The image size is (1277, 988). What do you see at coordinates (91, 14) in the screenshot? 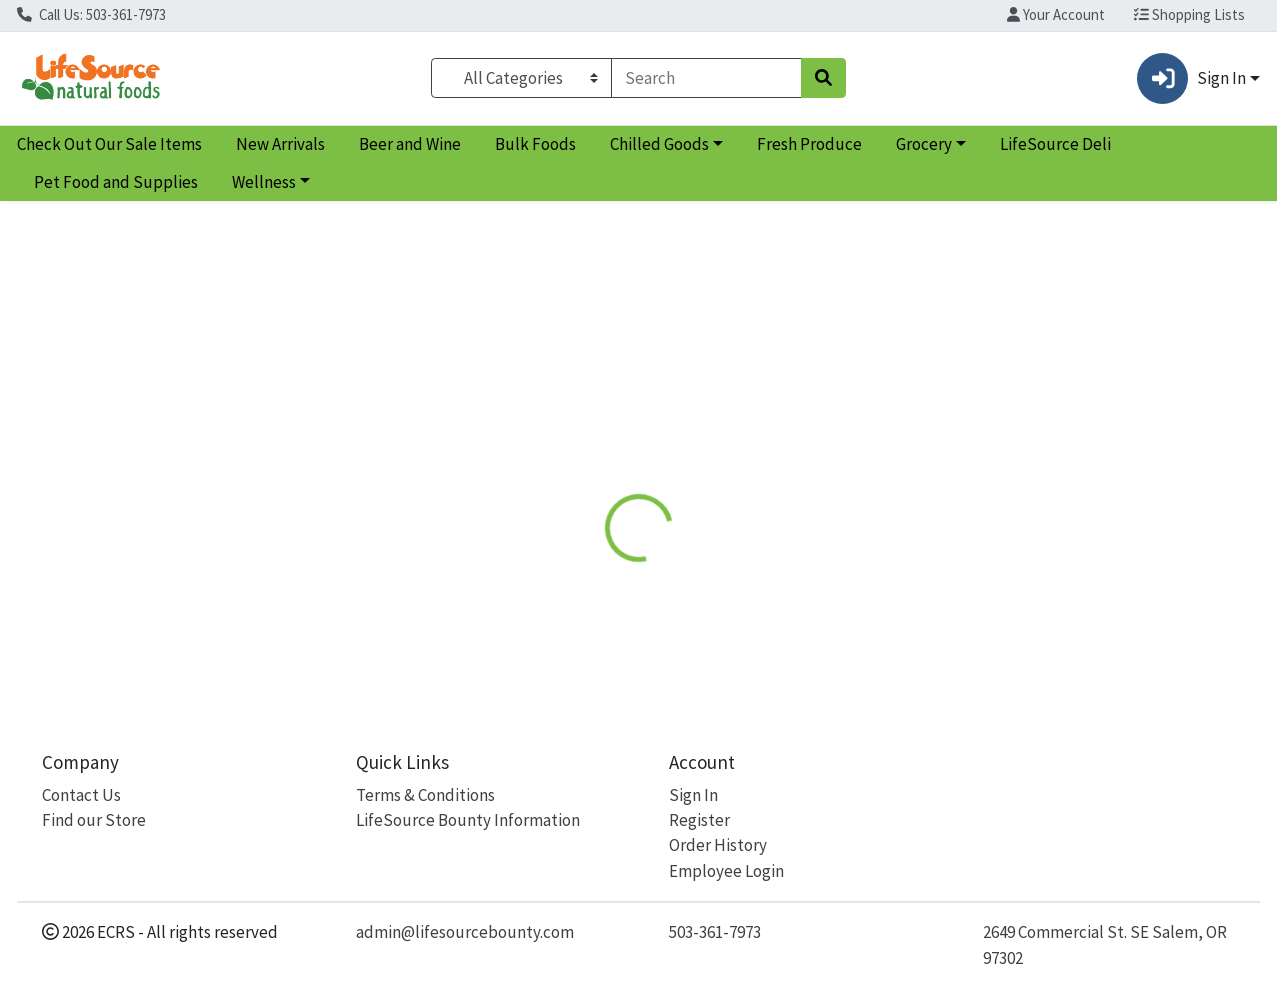
I see `Call Us: 503-361-7973` at bounding box center [91, 14].